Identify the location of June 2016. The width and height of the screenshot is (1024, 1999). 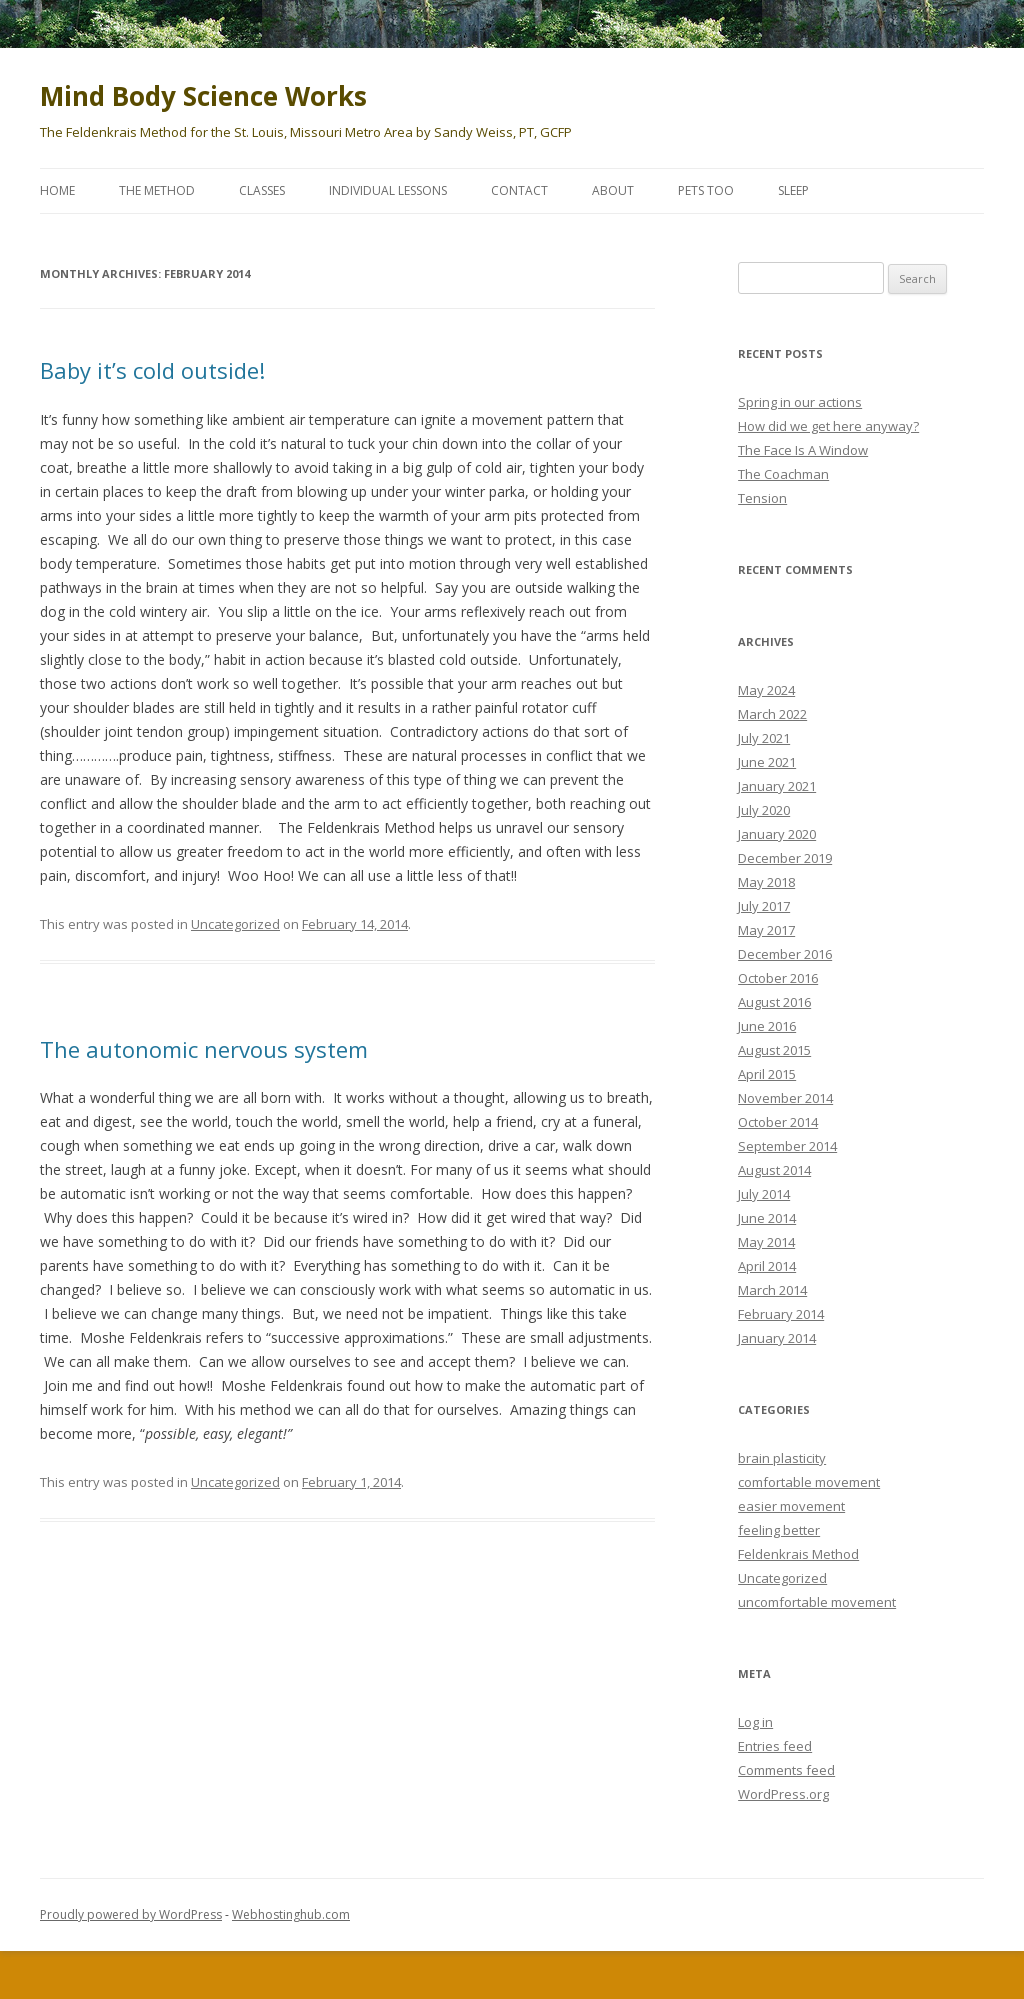
(767, 1026).